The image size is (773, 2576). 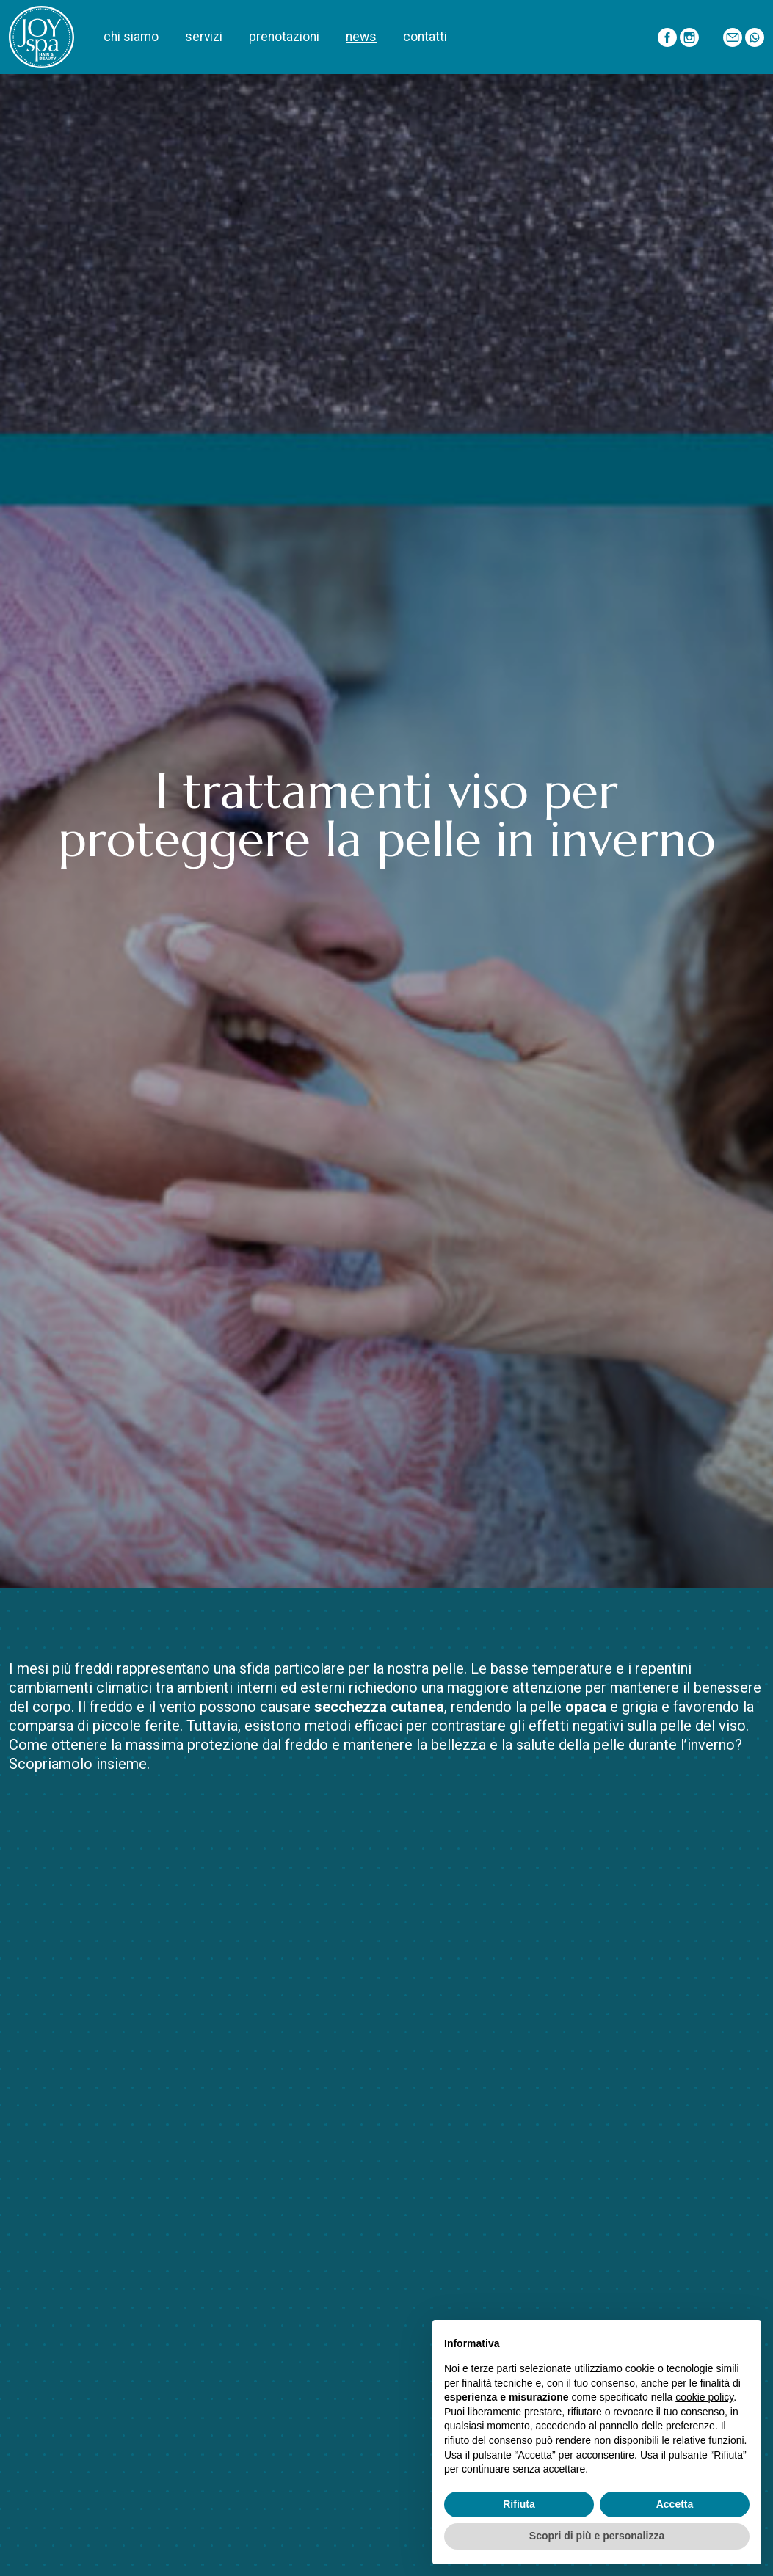 I want to click on prenotazioni, so click(x=284, y=36).